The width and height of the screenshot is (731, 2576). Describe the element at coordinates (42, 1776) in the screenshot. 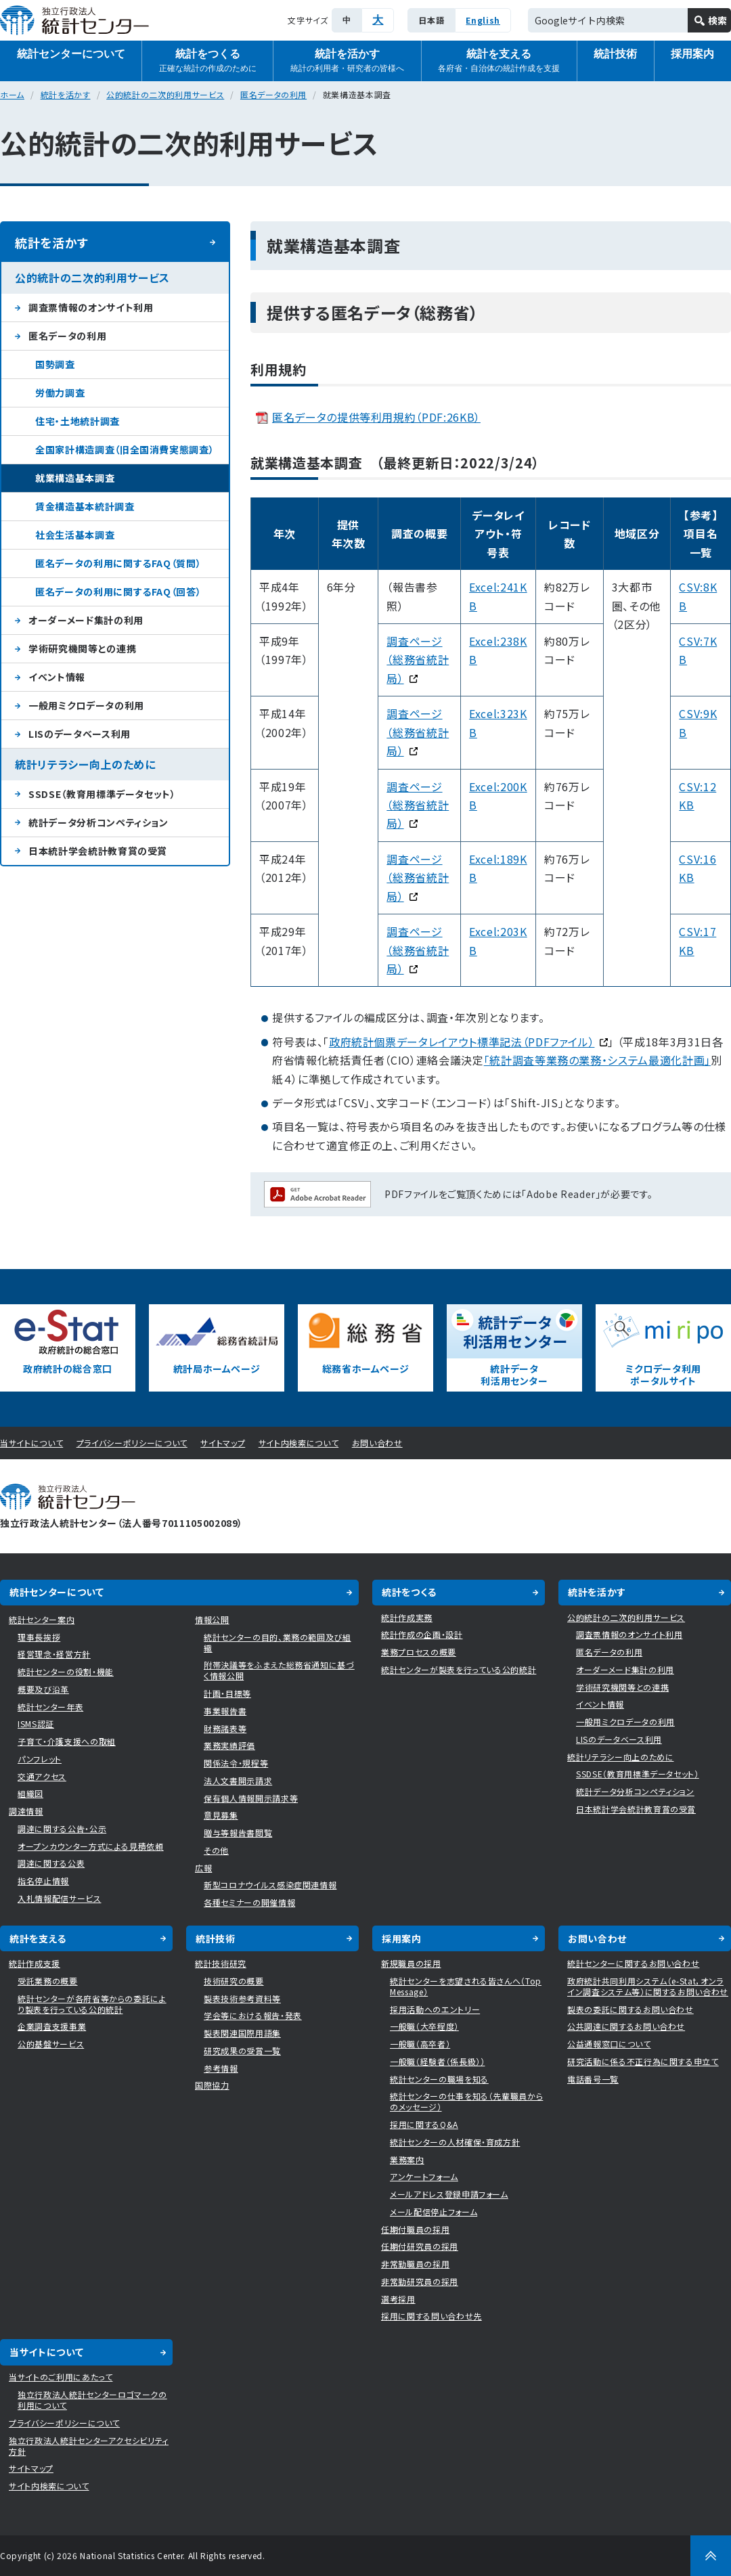

I see `交通アクセス` at that location.